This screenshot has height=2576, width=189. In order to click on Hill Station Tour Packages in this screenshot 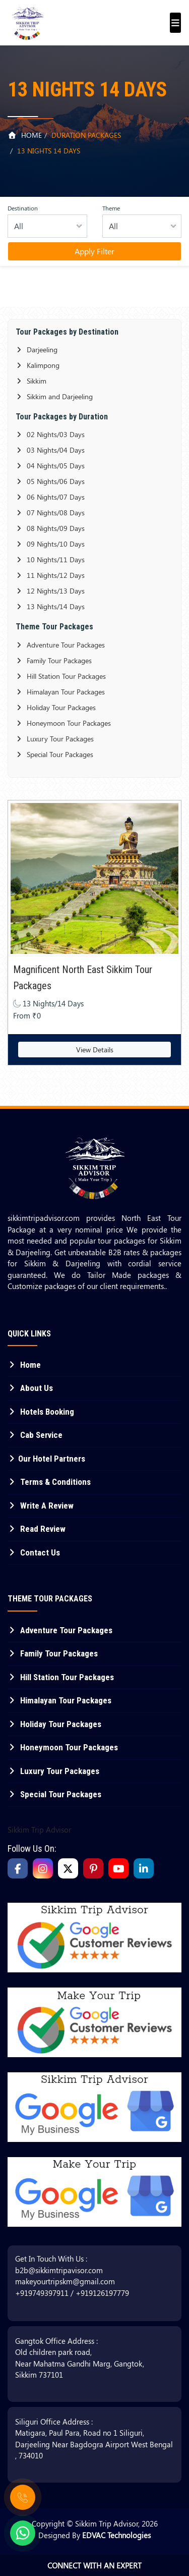, I will do `click(61, 676)`.